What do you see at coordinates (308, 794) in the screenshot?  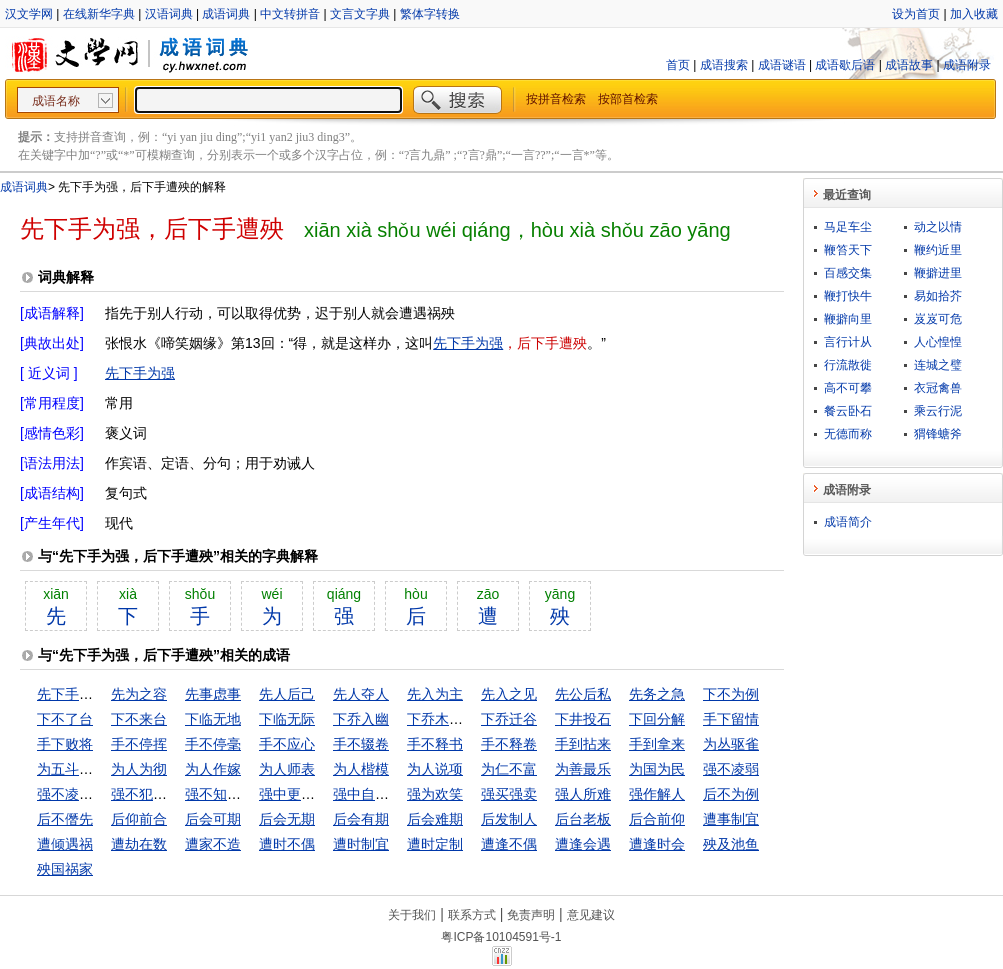 I see `强中更有强中手` at bounding box center [308, 794].